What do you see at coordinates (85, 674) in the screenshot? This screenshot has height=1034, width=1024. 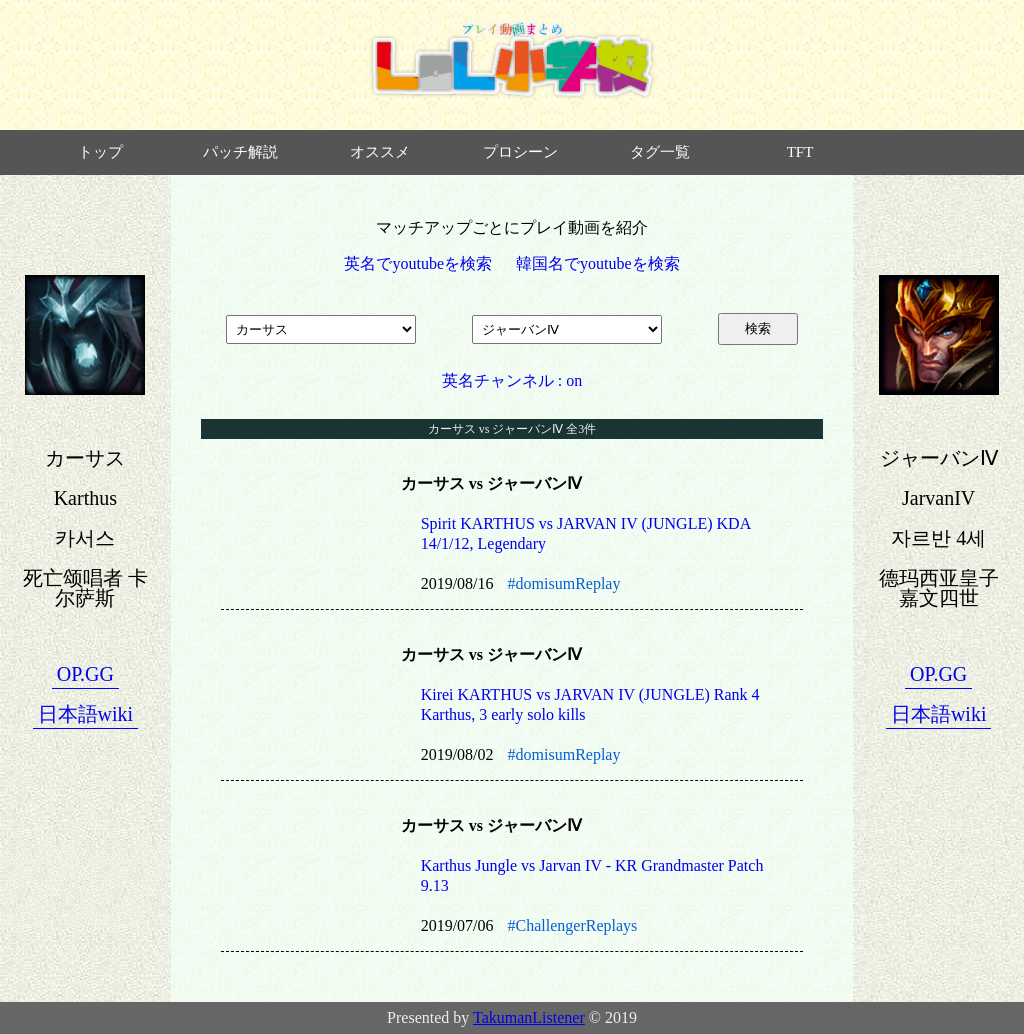 I see `OP.GG` at bounding box center [85, 674].